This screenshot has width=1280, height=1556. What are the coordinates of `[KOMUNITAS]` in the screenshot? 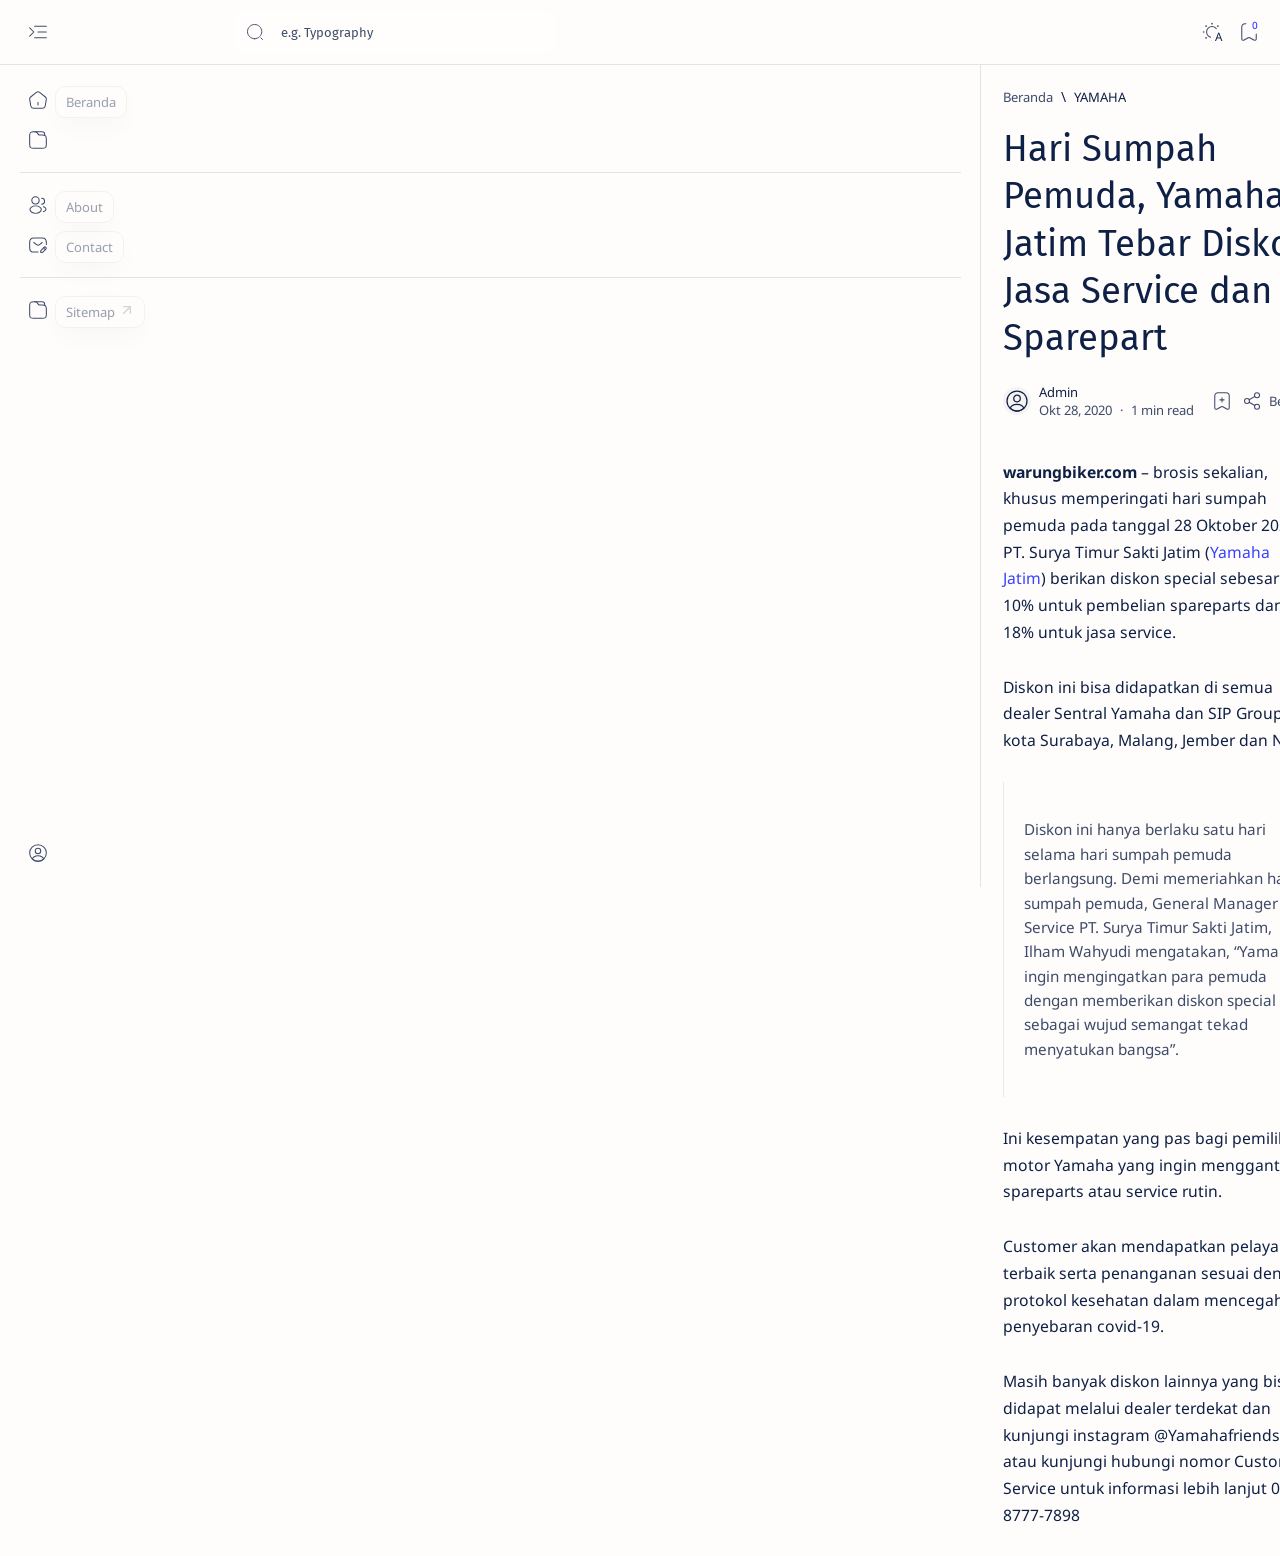 It's located at (1160, 1258).